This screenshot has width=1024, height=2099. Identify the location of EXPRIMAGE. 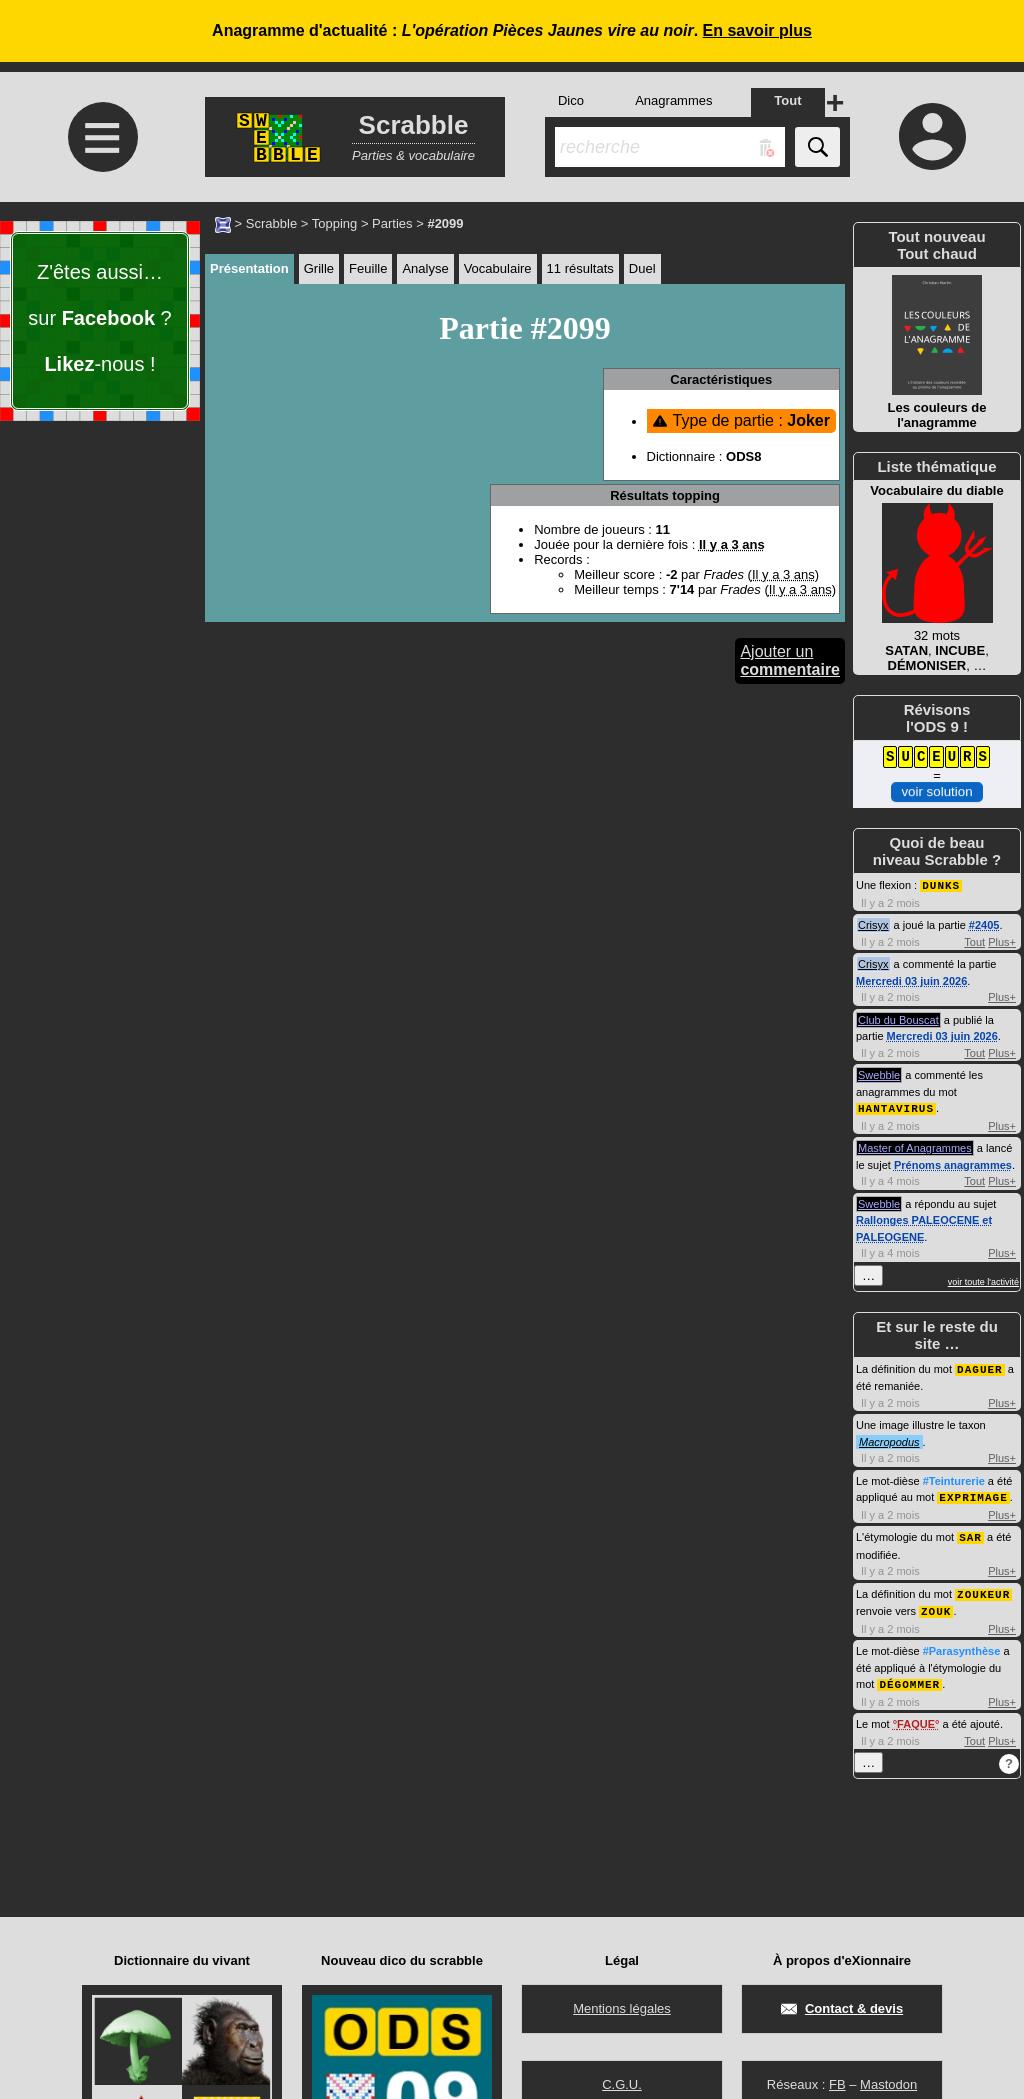
(973, 1493).